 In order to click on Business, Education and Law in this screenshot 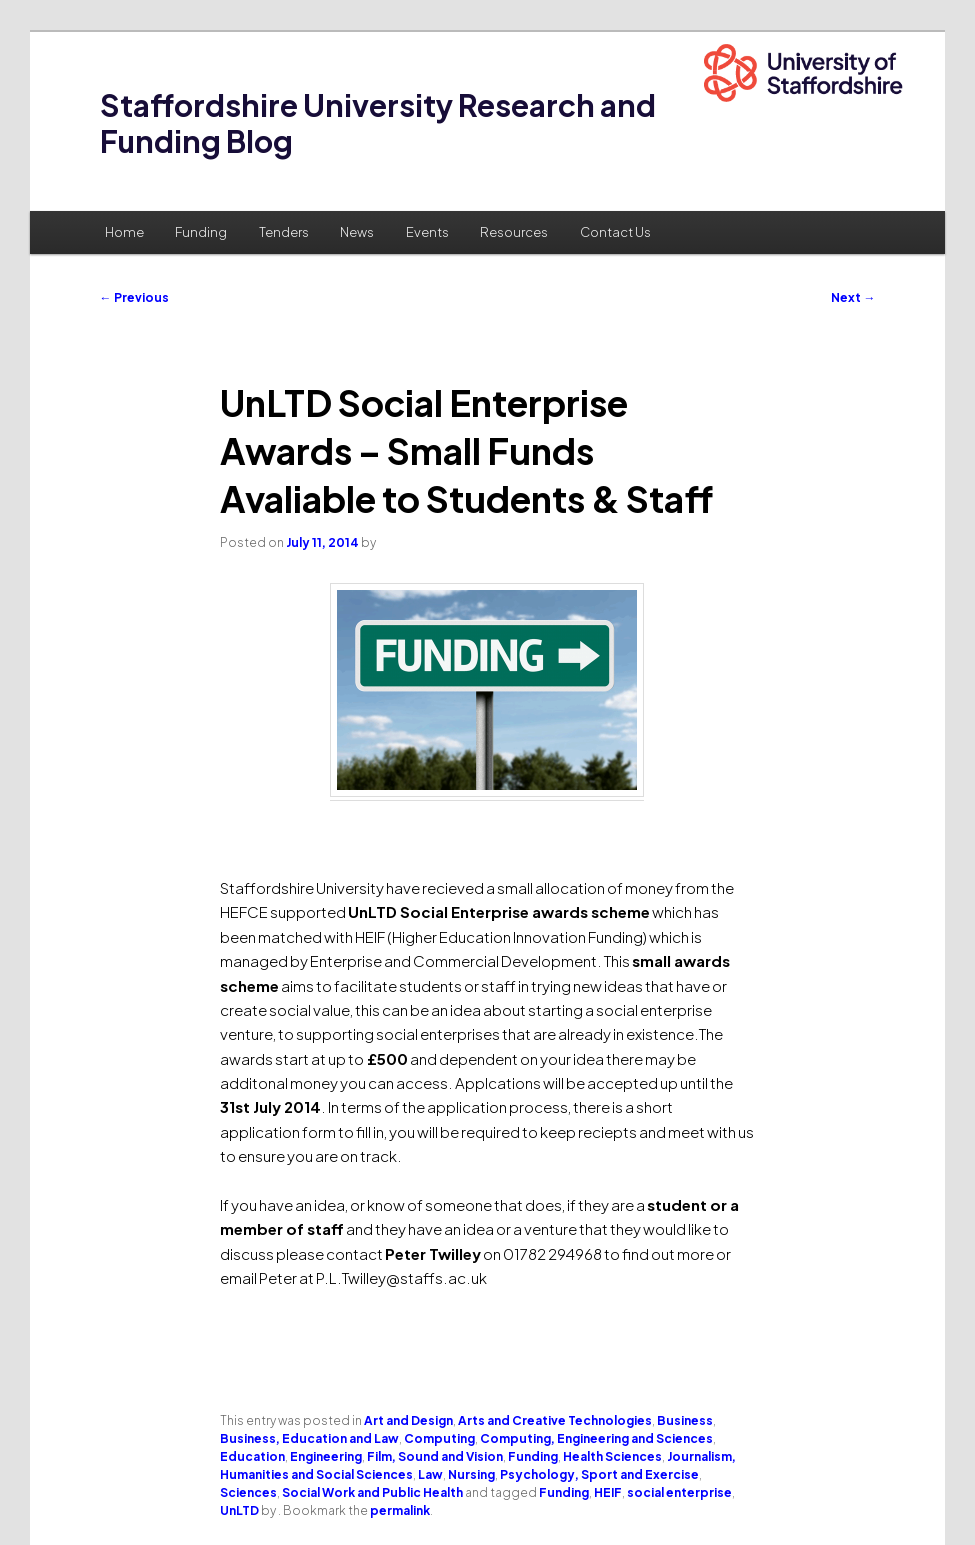, I will do `click(309, 1438)`.